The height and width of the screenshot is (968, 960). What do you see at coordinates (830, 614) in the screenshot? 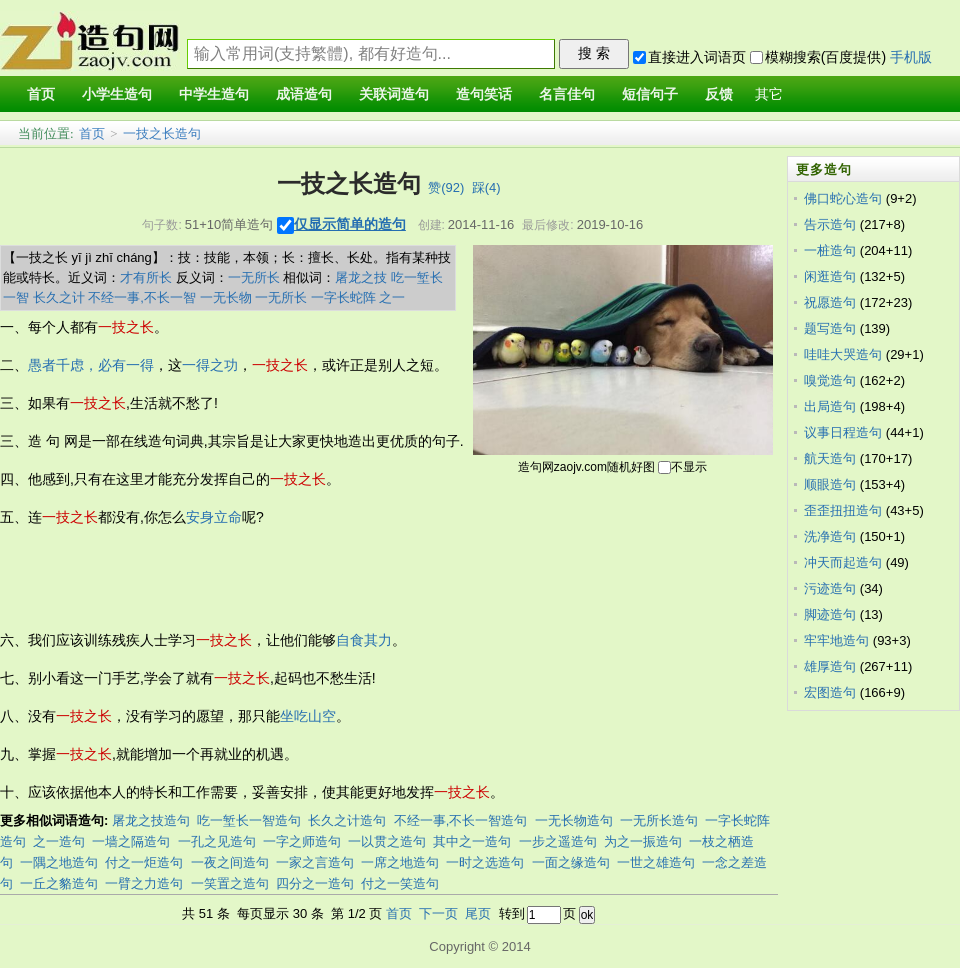
I see `脚迹造句` at bounding box center [830, 614].